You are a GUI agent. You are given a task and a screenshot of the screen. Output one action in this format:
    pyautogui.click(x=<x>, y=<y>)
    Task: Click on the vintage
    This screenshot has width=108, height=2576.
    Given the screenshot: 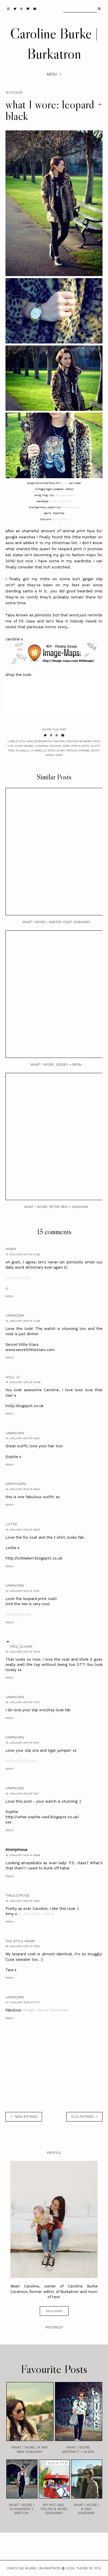 What is the action you would take?
    pyautogui.click(x=83, y=750)
    